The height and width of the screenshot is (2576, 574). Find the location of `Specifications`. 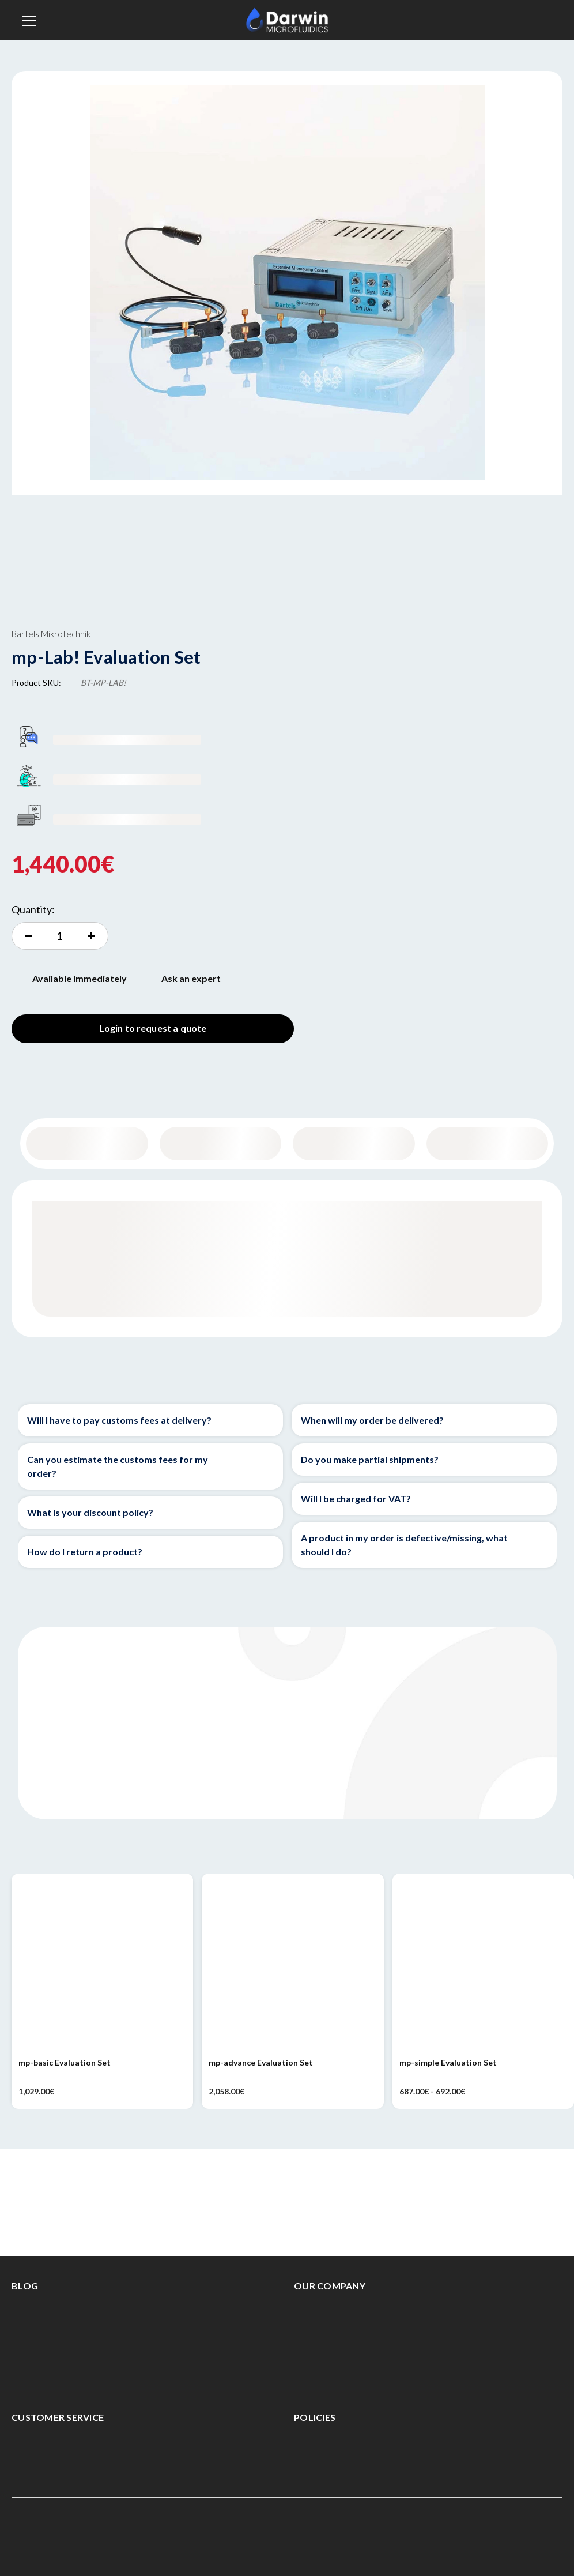

Specifications is located at coordinates (354, 1143).